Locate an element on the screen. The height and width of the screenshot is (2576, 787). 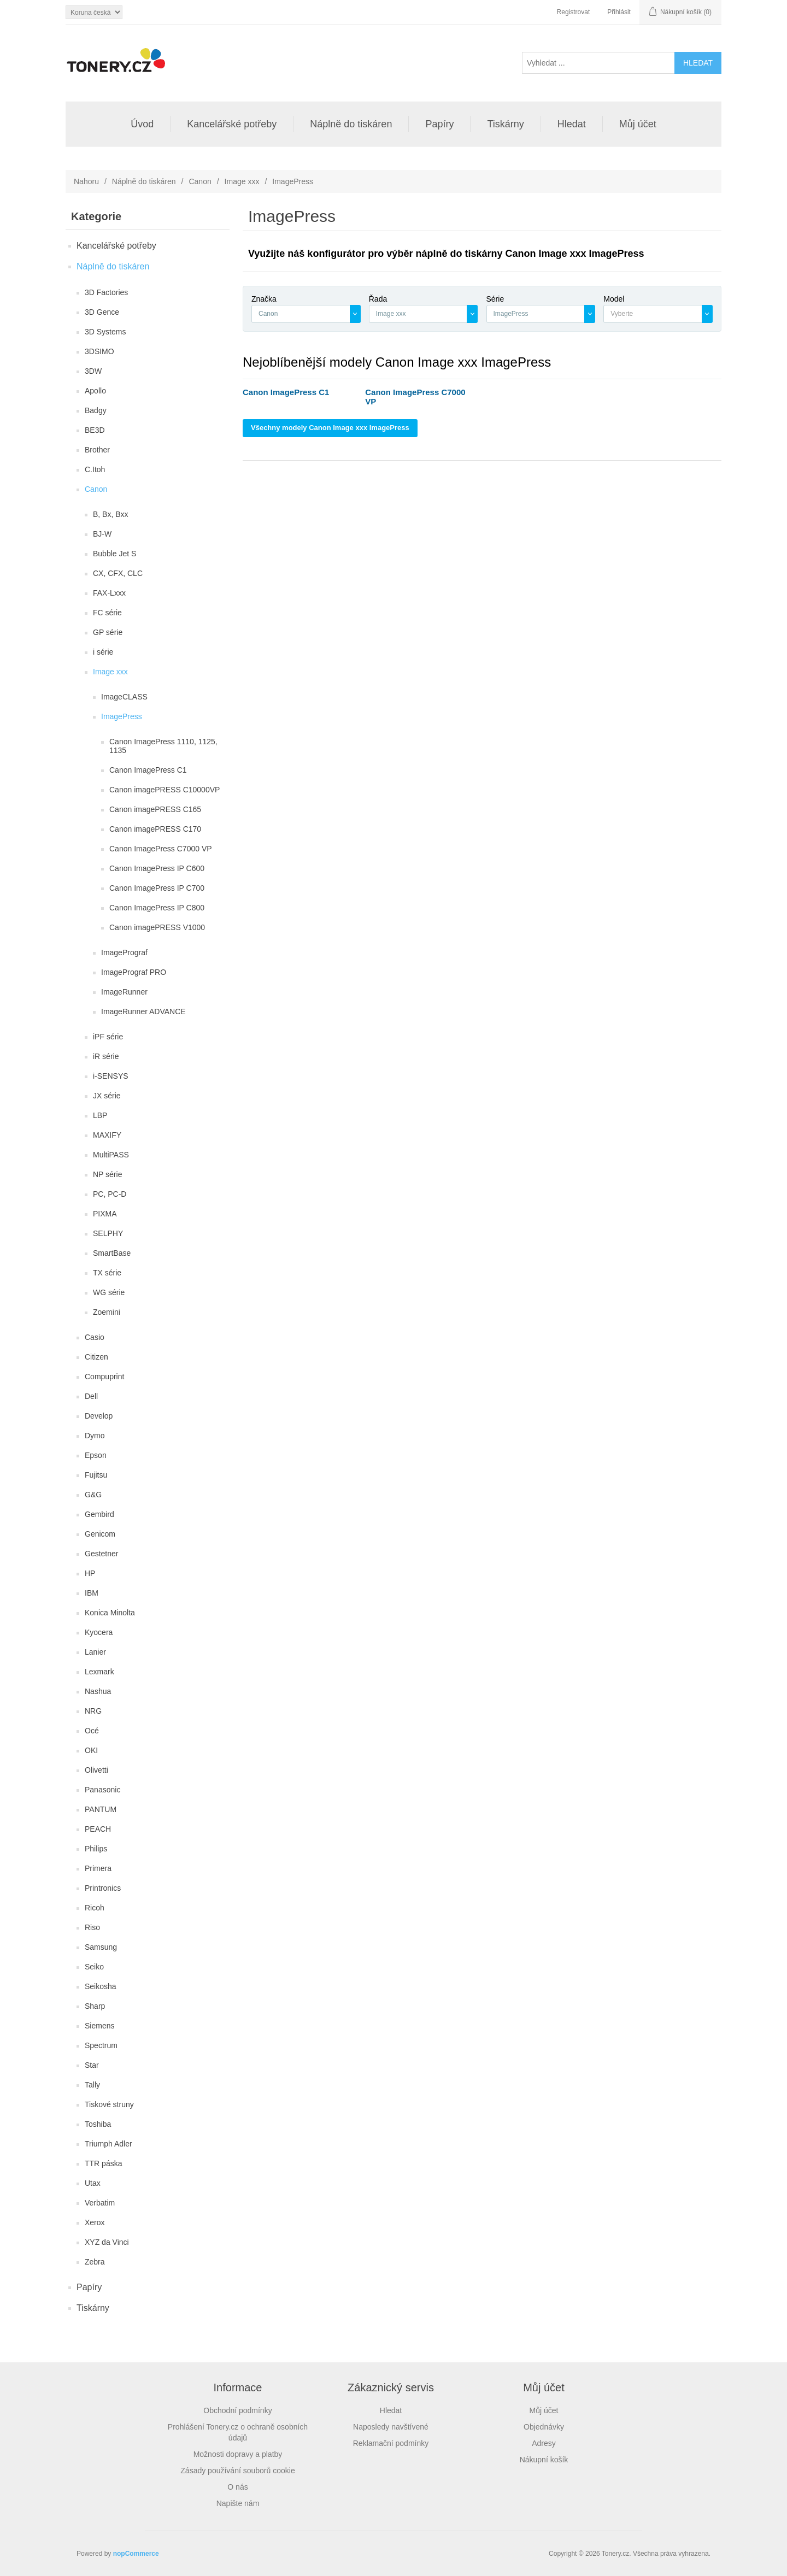
Bubble Jet S is located at coordinates (114, 553).